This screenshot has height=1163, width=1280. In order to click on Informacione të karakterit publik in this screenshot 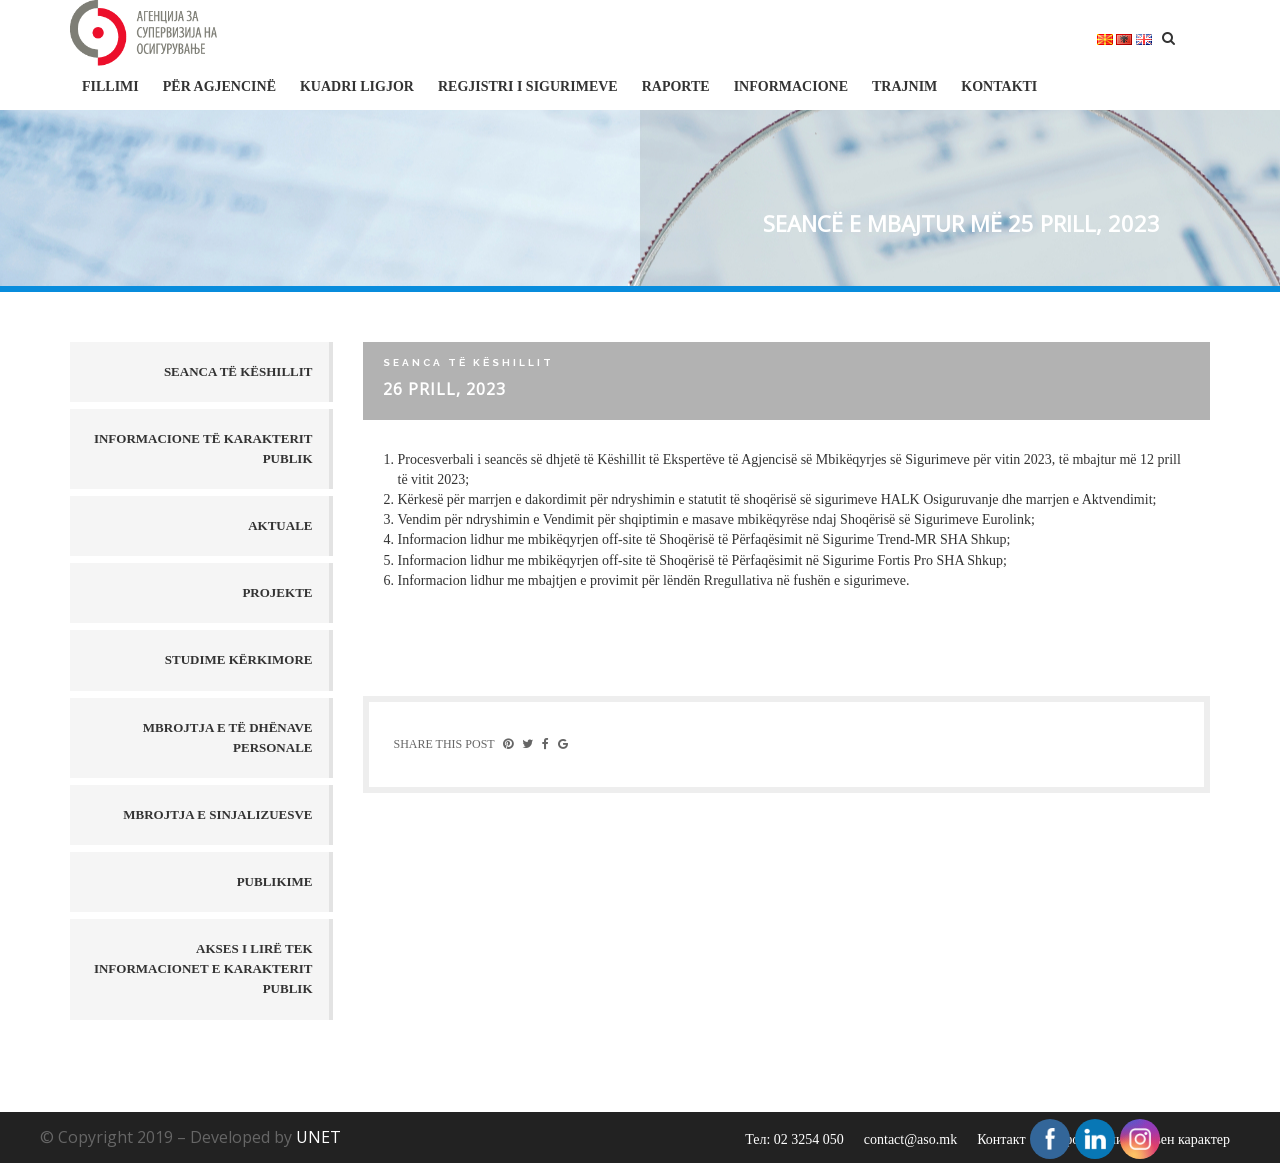, I will do `click(203, 448)`.